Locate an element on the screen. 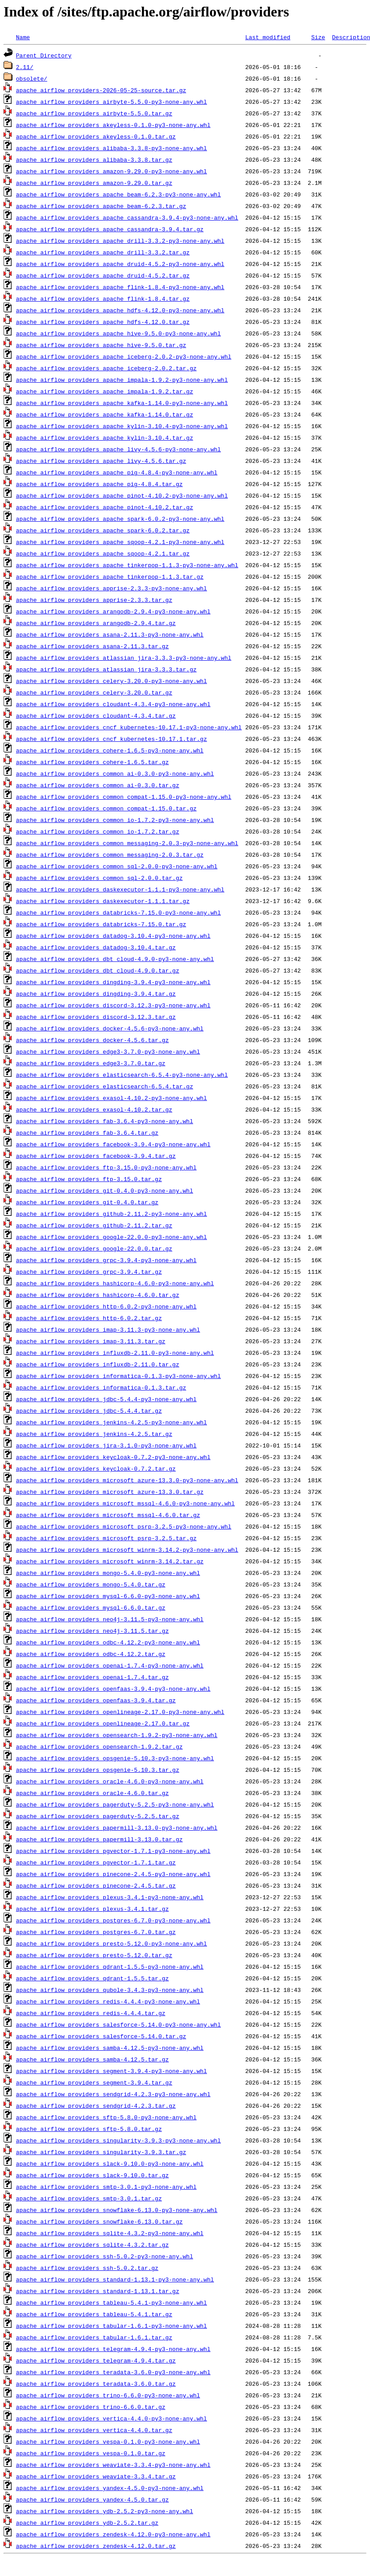 This screenshot has height=2576, width=370. 2.11/ is located at coordinates (24, 67).